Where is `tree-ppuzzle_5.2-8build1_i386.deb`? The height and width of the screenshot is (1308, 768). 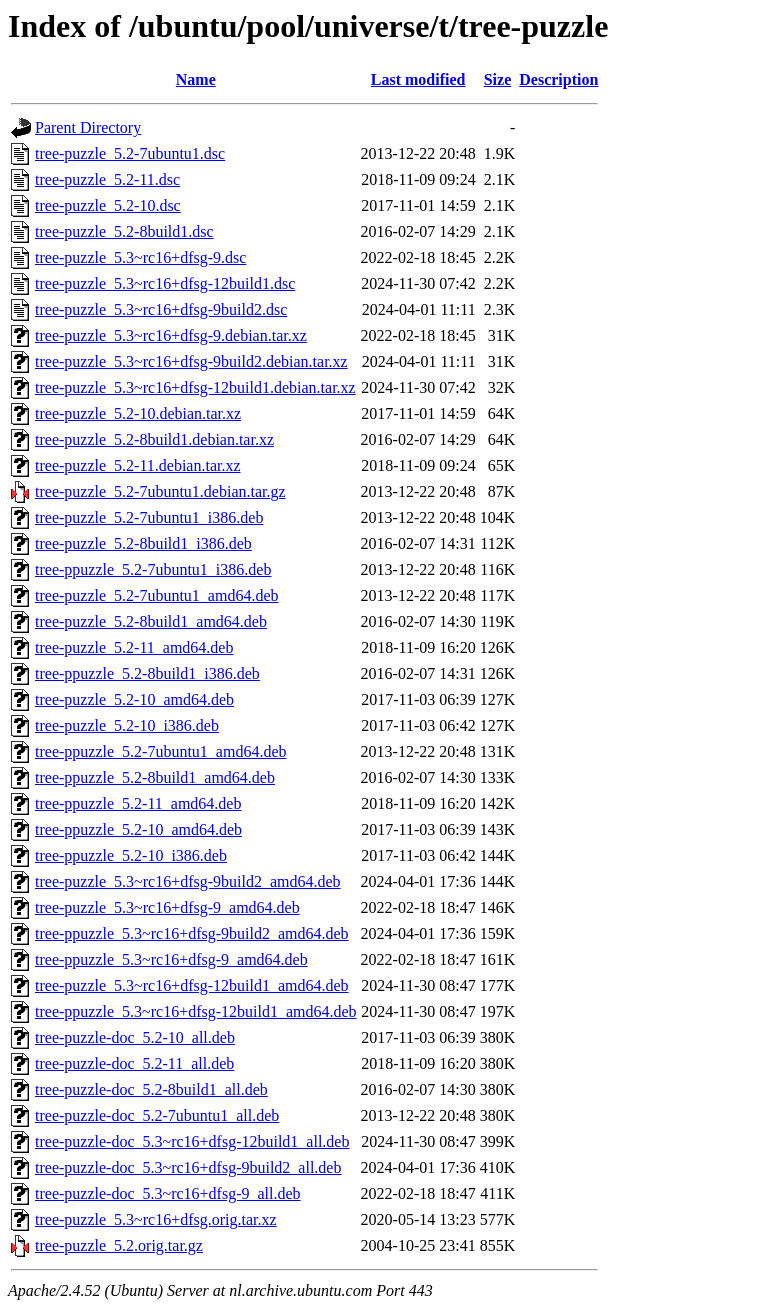 tree-ppuzzle_5.2-8build1_i386.deb is located at coordinates (147, 673).